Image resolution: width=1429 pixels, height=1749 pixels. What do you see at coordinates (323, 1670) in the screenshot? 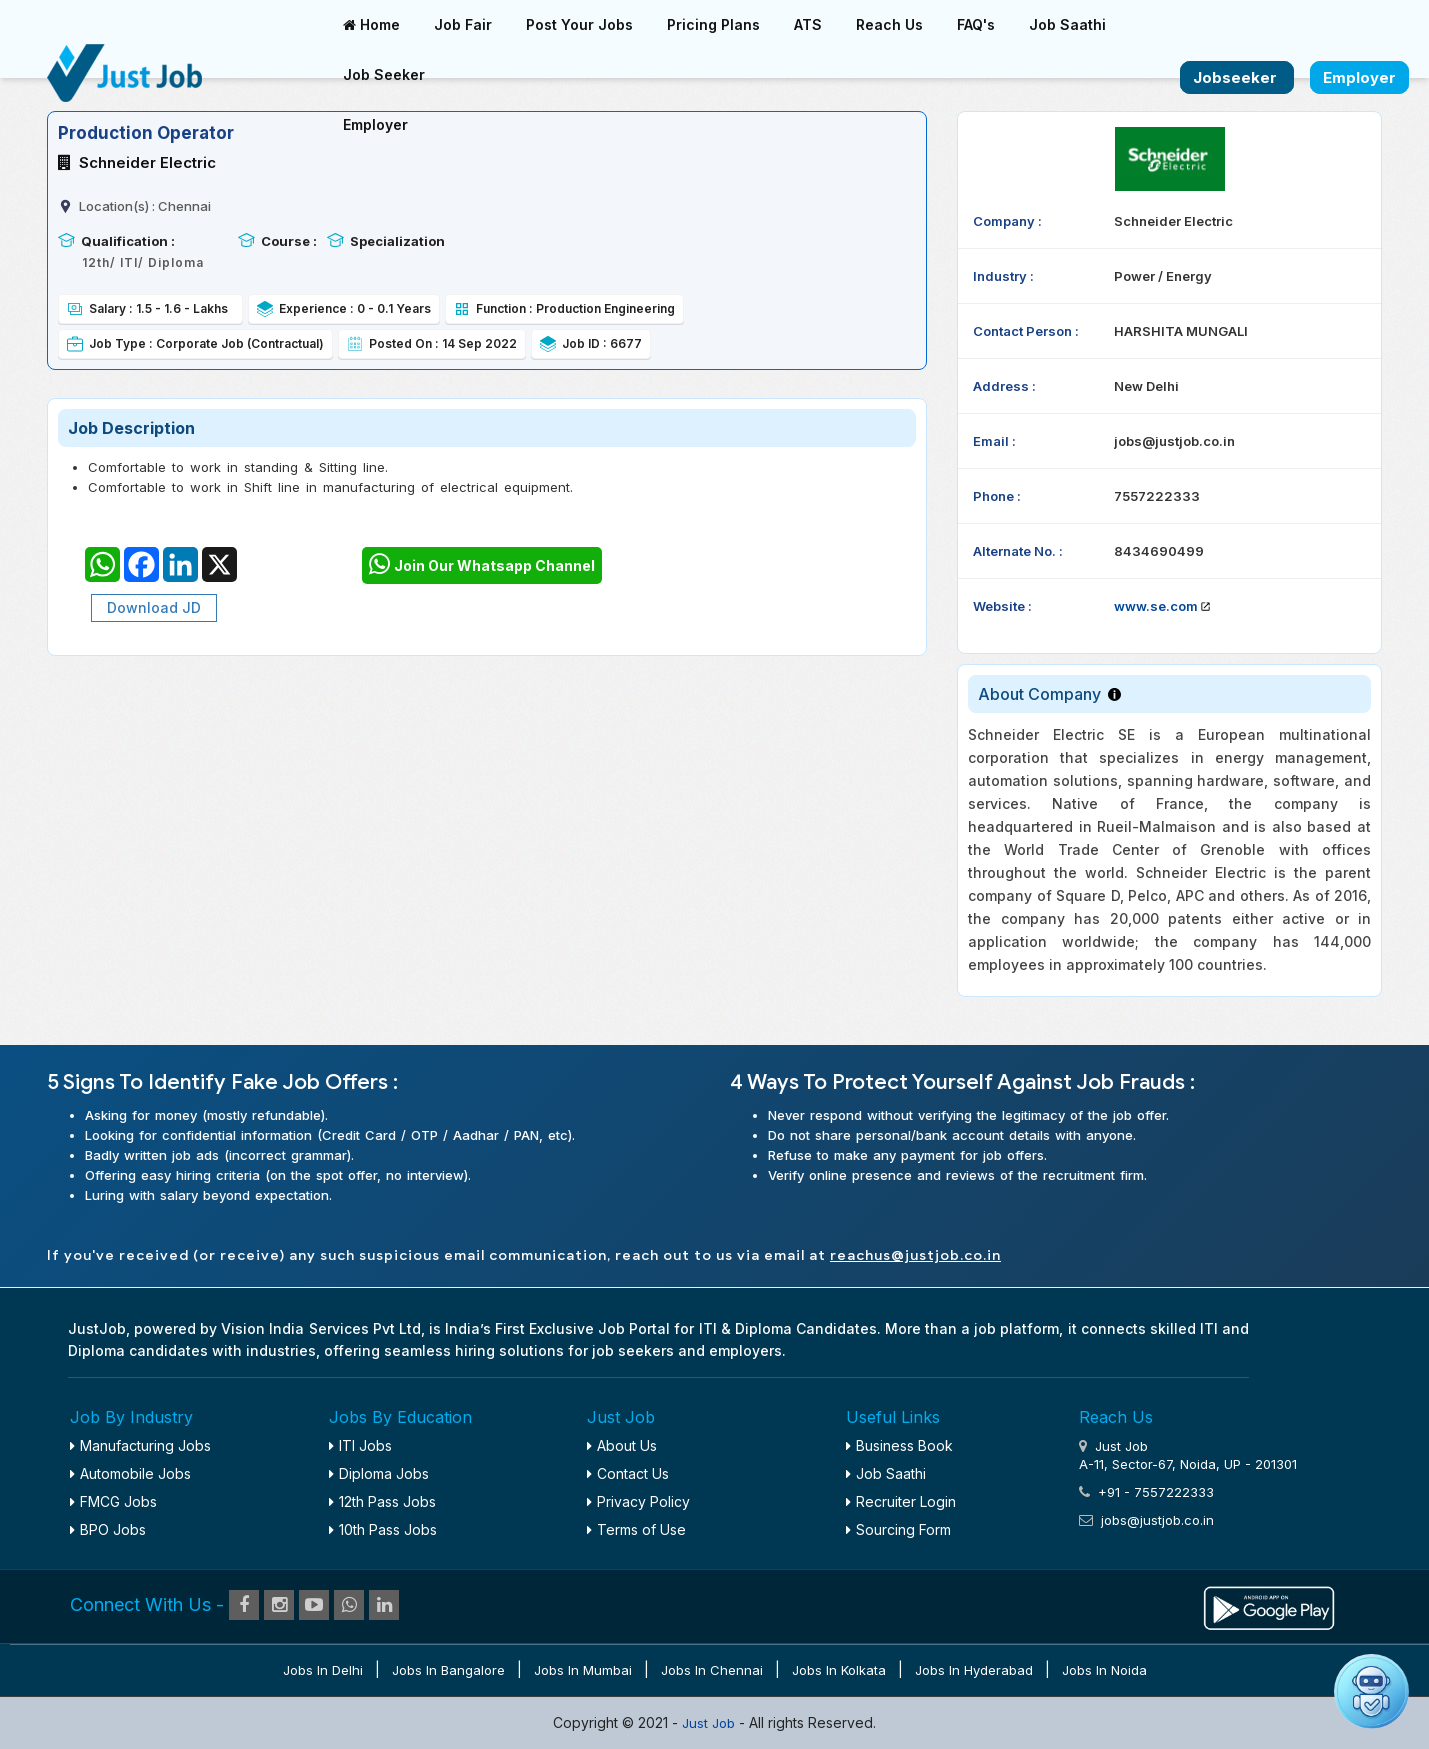
I see `Jobs in Delhi` at bounding box center [323, 1670].